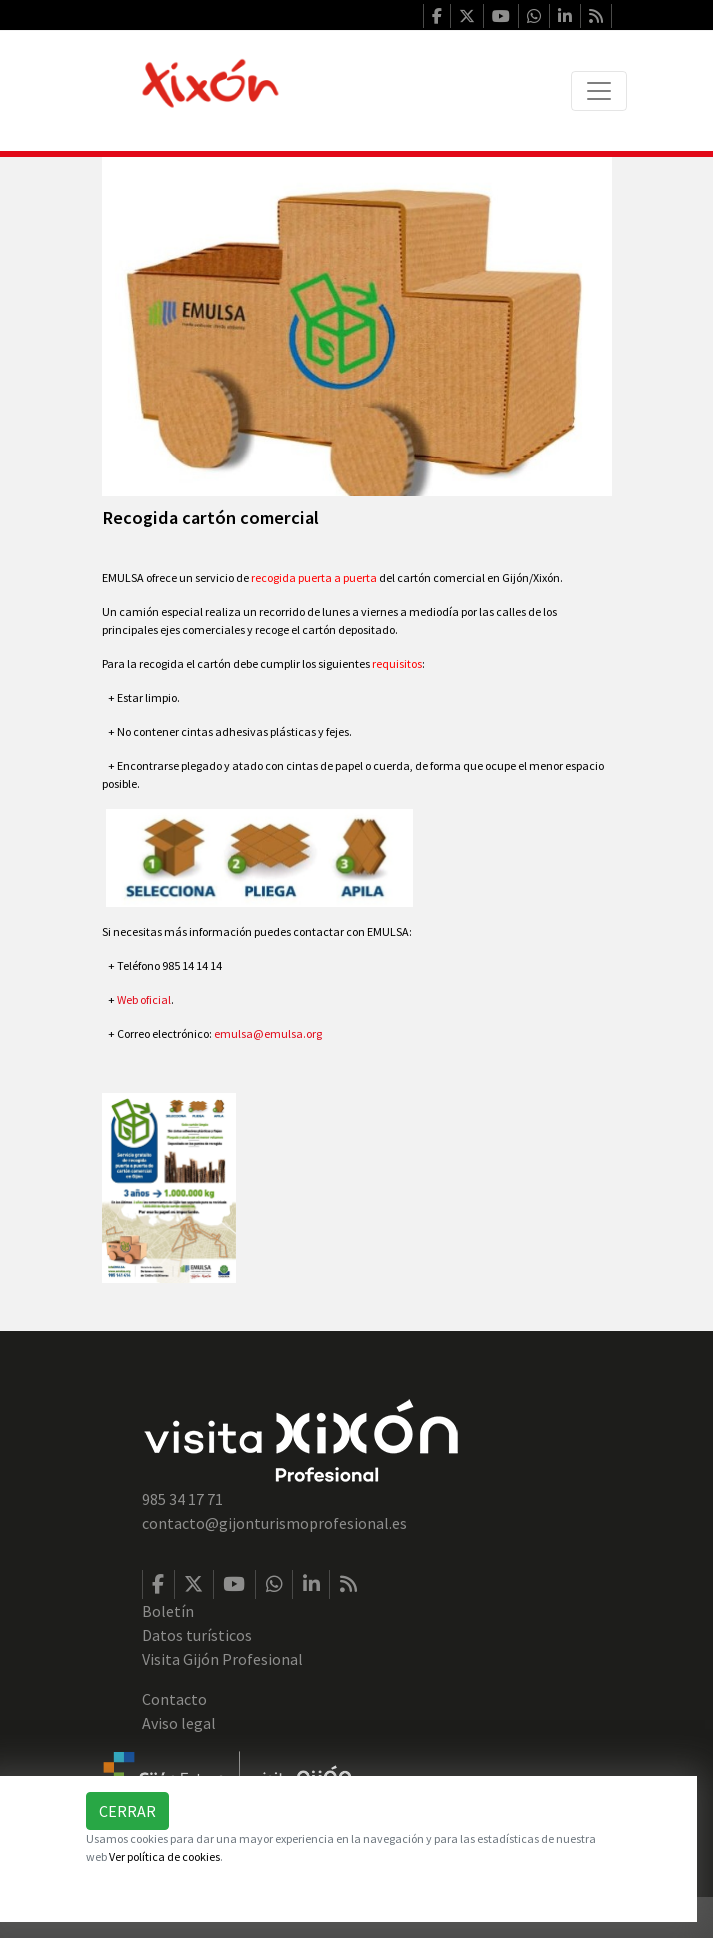  What do you see at coordinates (144, 999) in the screenshot?
I see `Web oficial` at bounding box center [144, 999].